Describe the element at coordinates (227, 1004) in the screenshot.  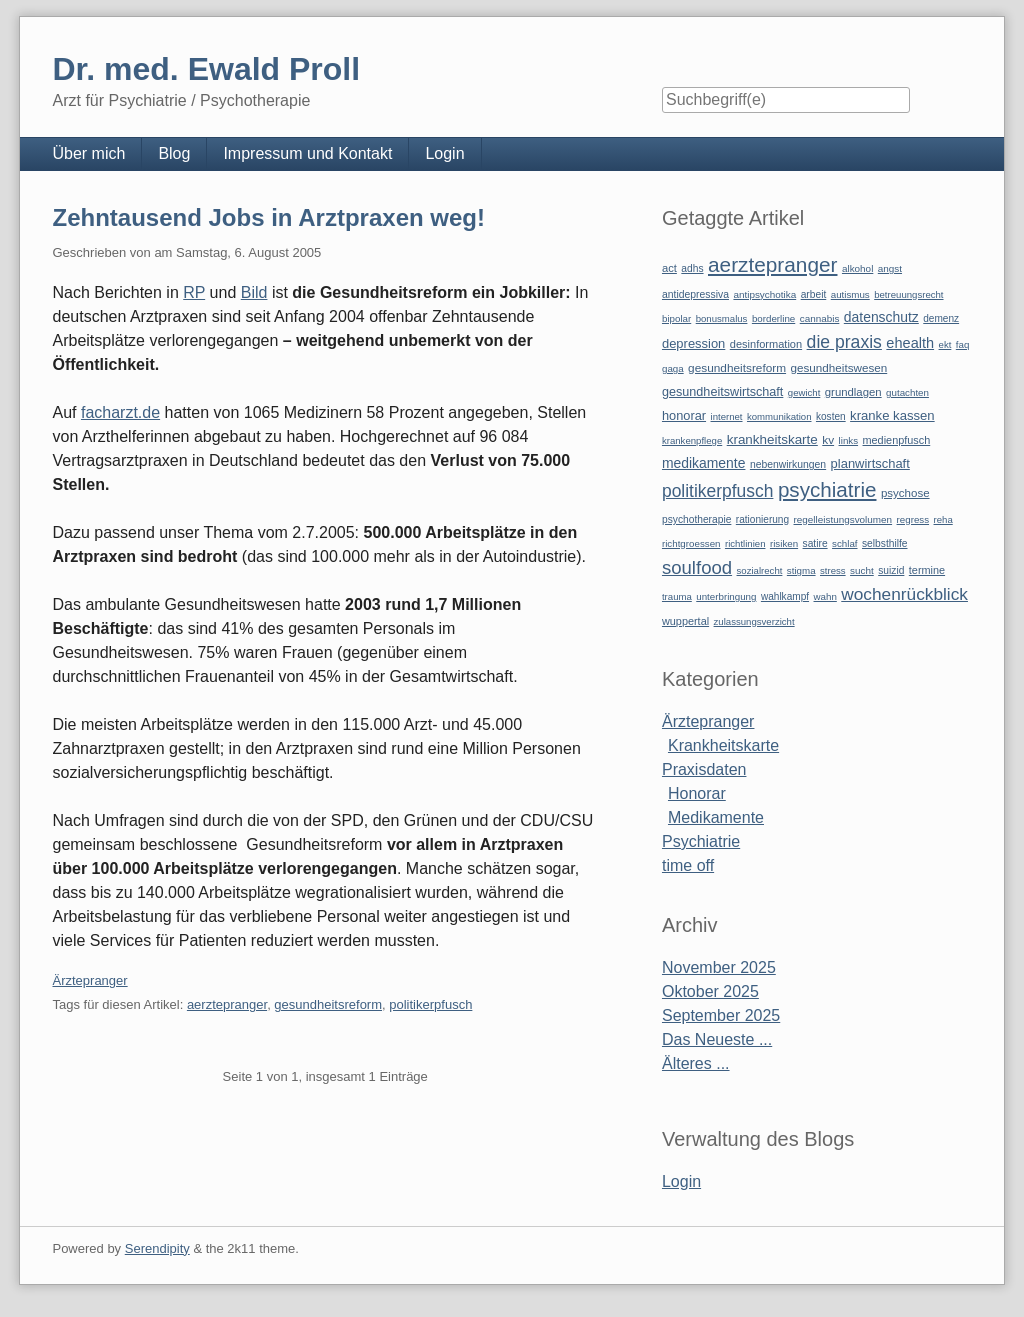
I see `aerztepranger` at that location.